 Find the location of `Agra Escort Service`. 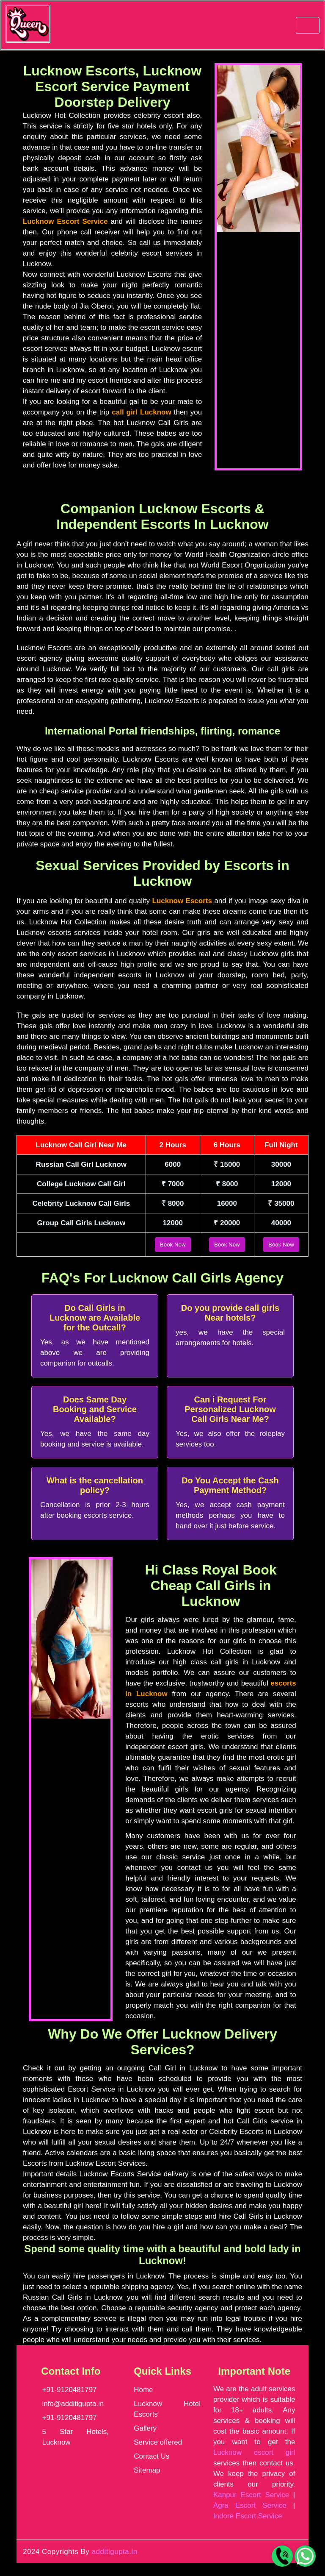

Agra Escort Service is located at coordinates (249, 2505).